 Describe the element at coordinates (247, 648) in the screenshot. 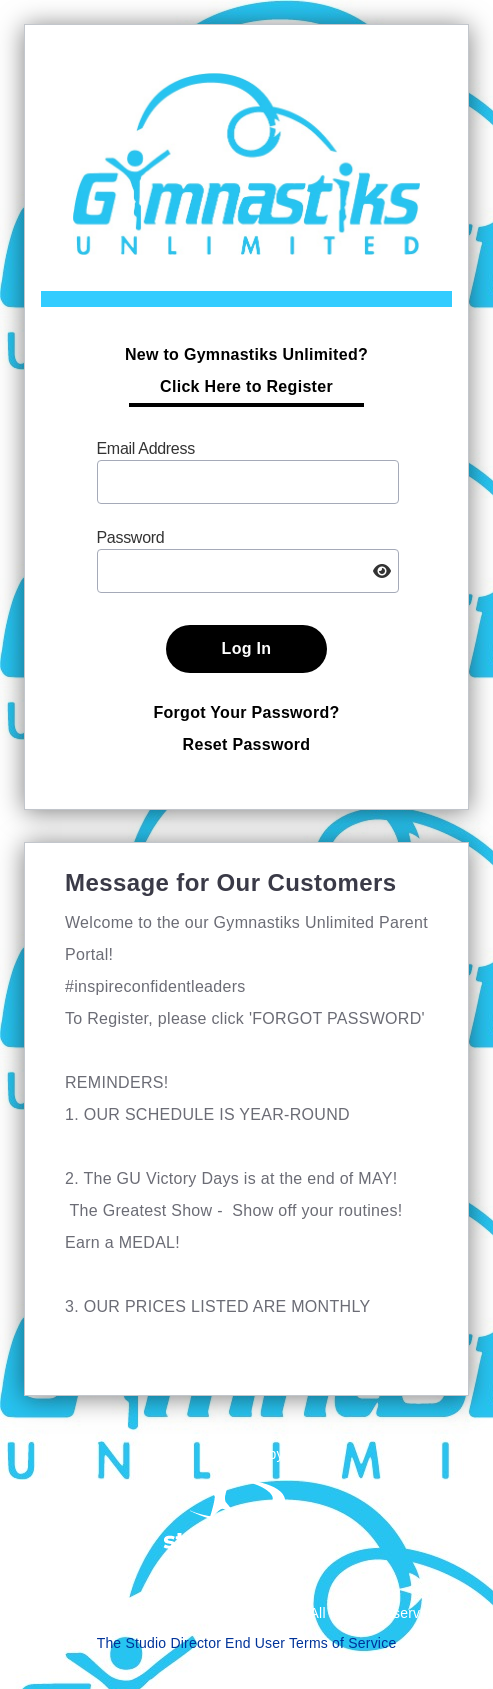

I see `Log In` at that location.